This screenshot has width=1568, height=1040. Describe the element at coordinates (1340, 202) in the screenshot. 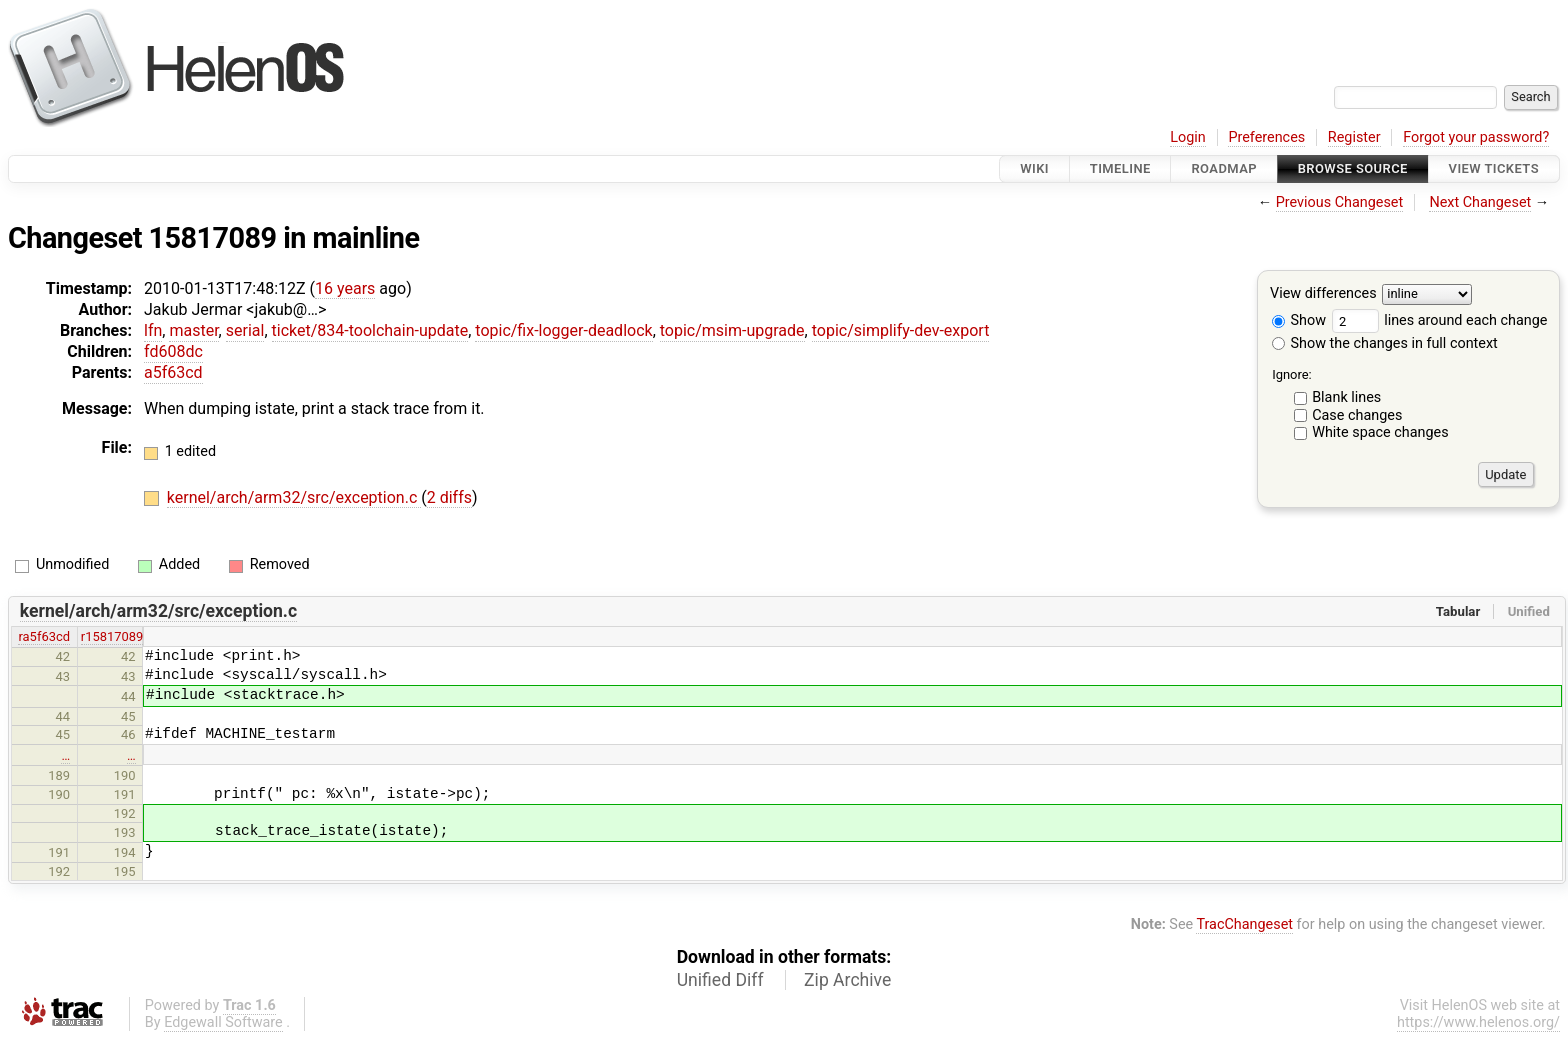

I see `Previous Changeset` at that location.